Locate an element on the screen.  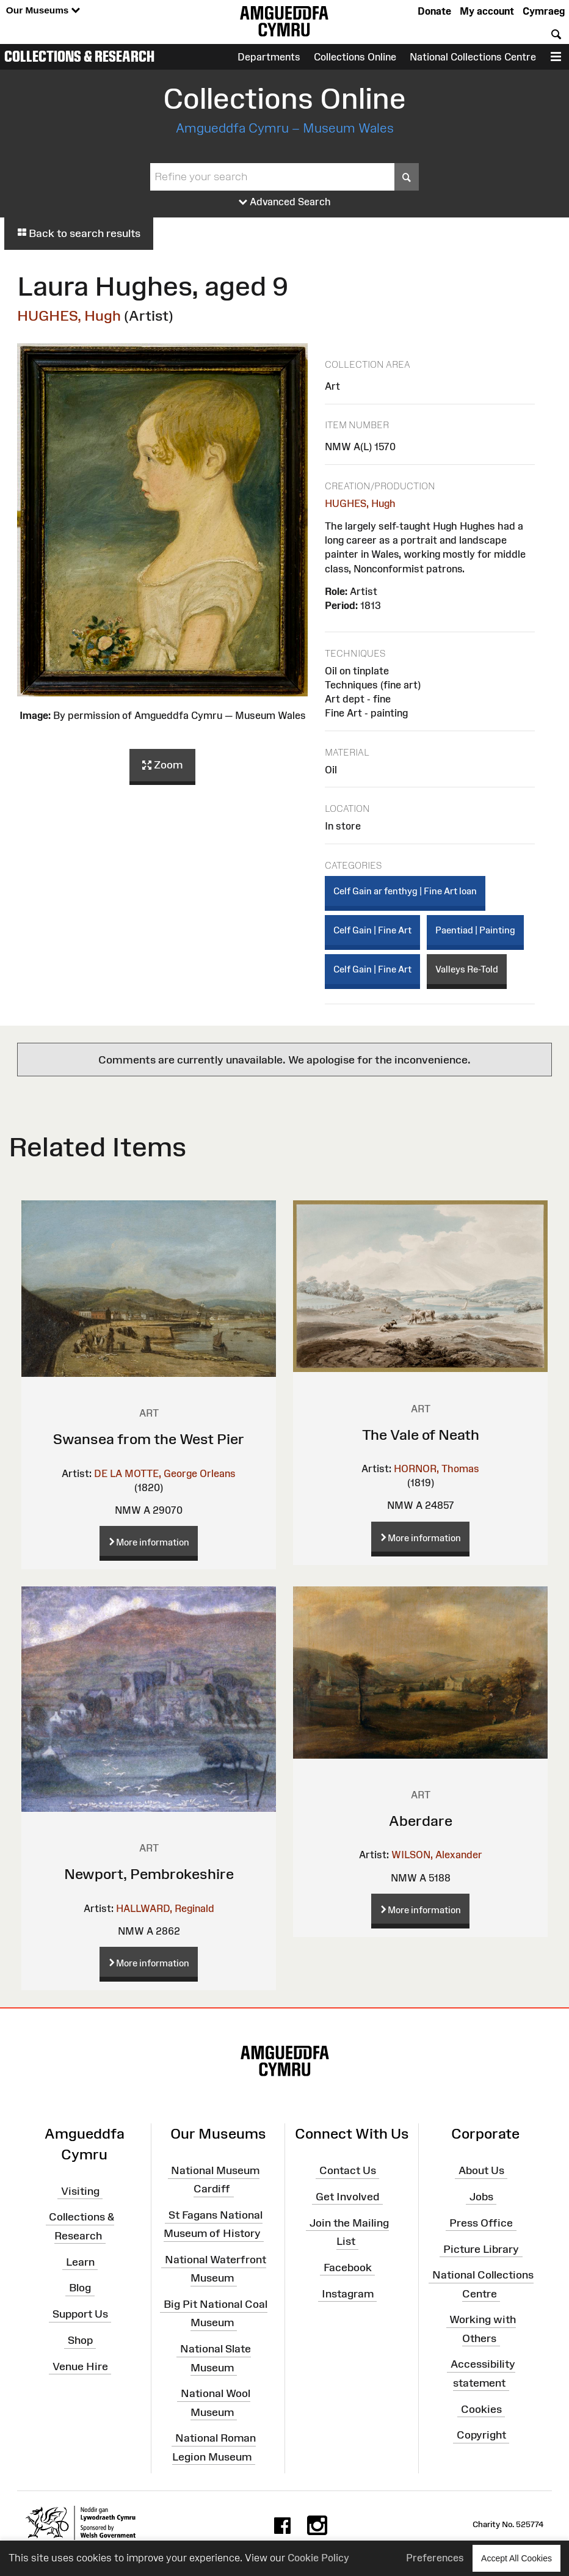
Paentiad | Painting is located at coordinates (475, 930).